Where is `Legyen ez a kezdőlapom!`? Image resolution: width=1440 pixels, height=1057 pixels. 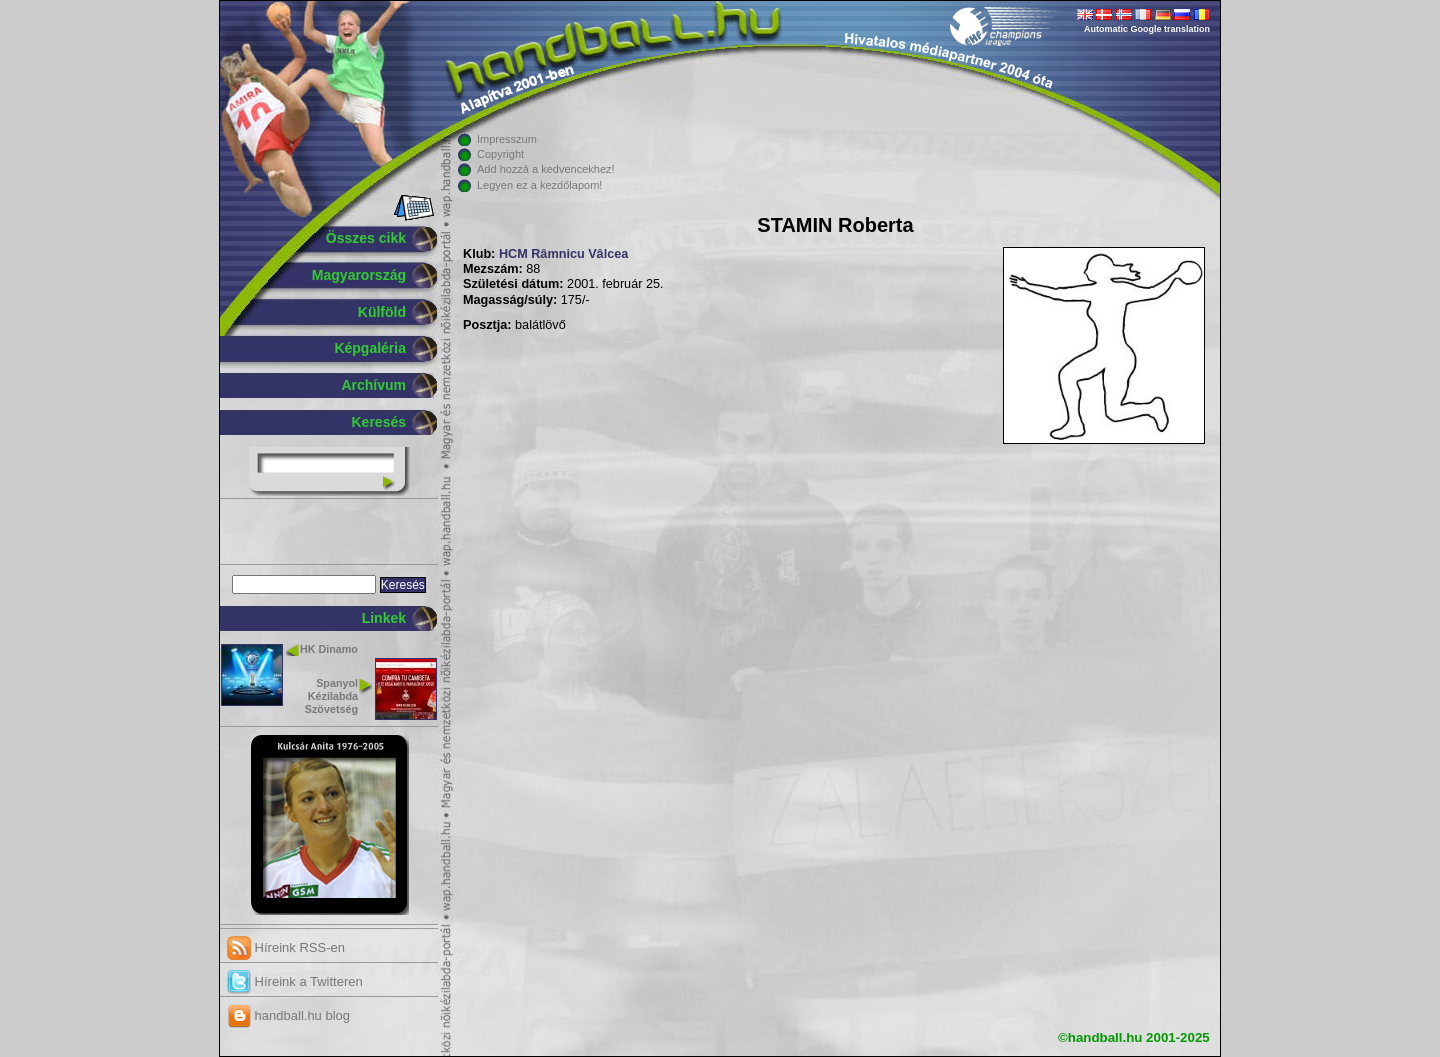 Legyen ez a kezdőlapom! is located at coordinates (539, 185).